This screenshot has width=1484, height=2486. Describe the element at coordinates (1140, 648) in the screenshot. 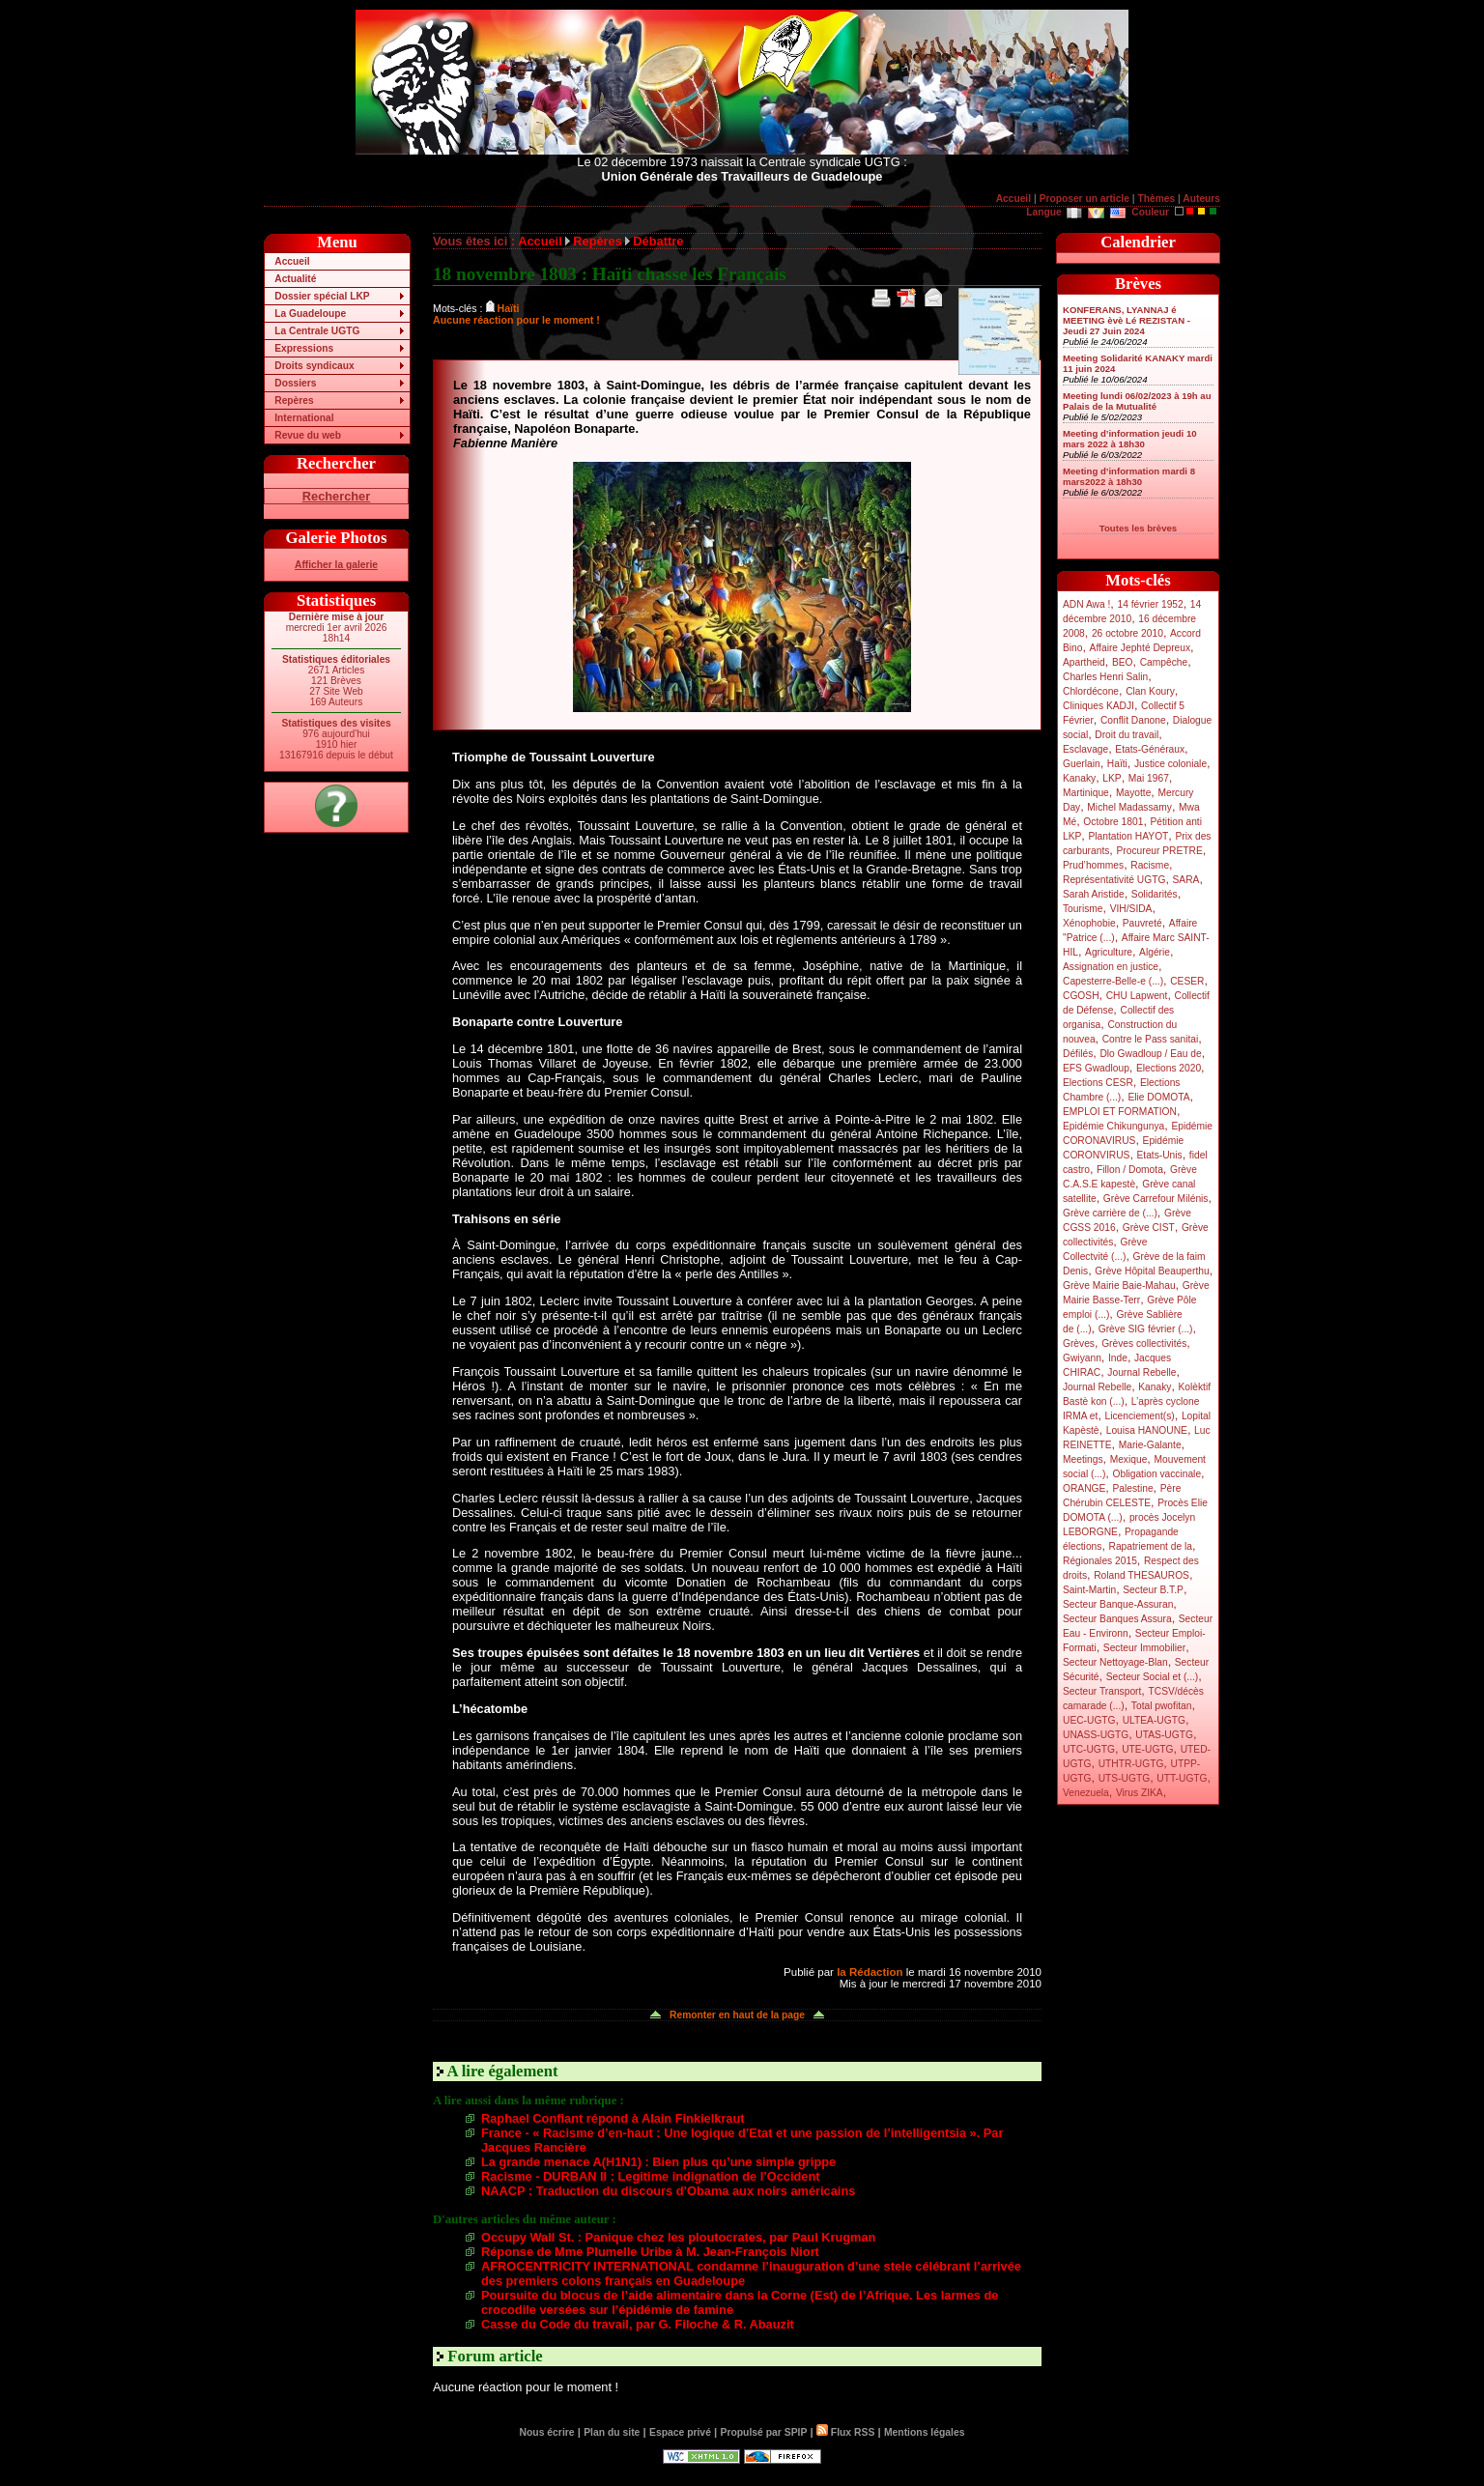

I see `Affaire Jephté Depreux` at that location.